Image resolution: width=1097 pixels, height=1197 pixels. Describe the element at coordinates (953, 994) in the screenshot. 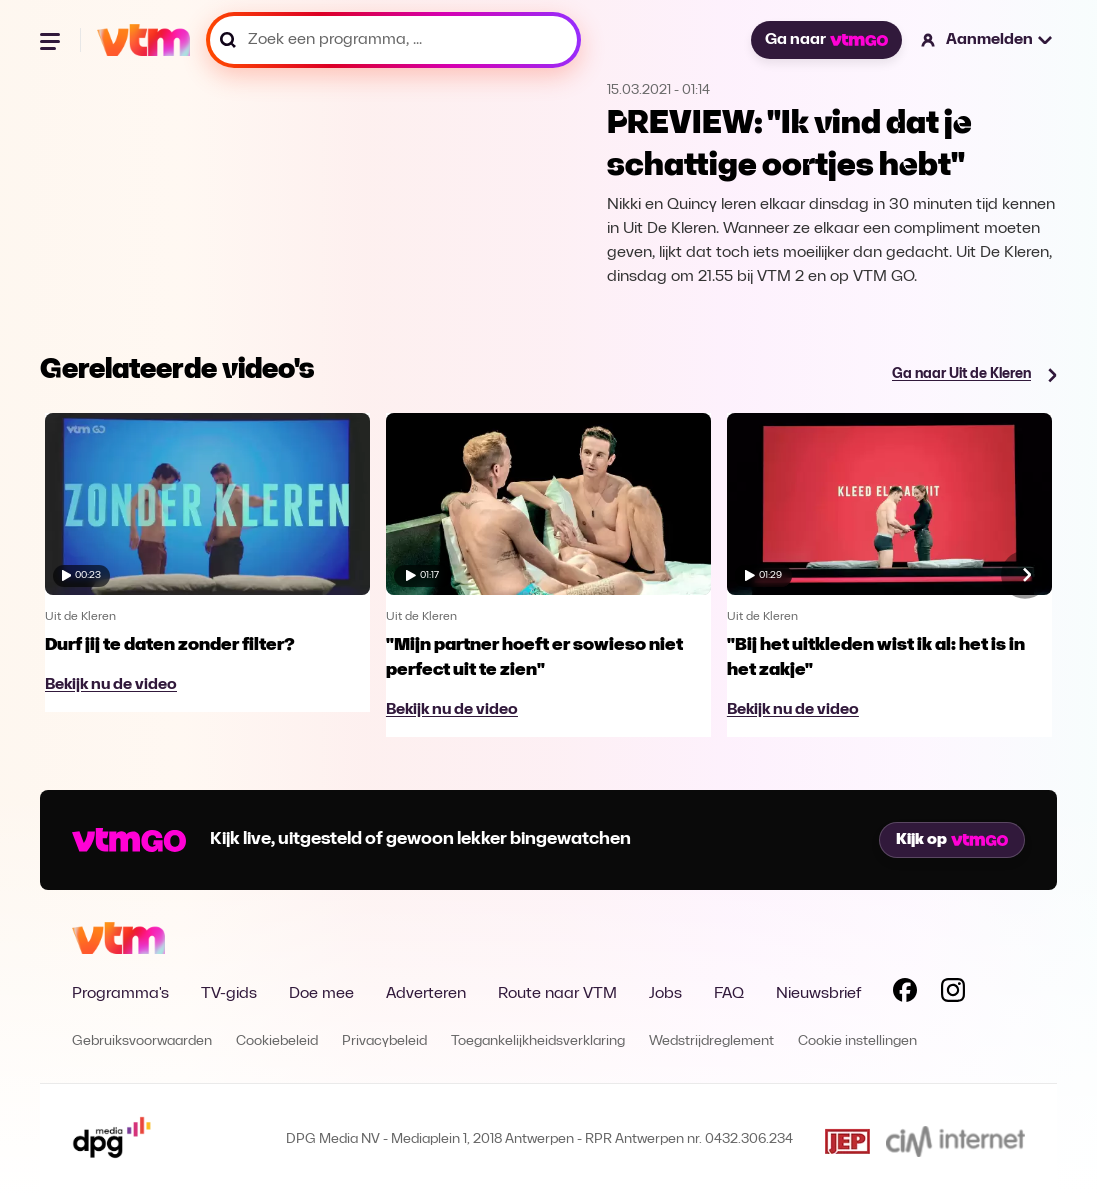

I see `[Volg VTM op Instagram]` at that location.